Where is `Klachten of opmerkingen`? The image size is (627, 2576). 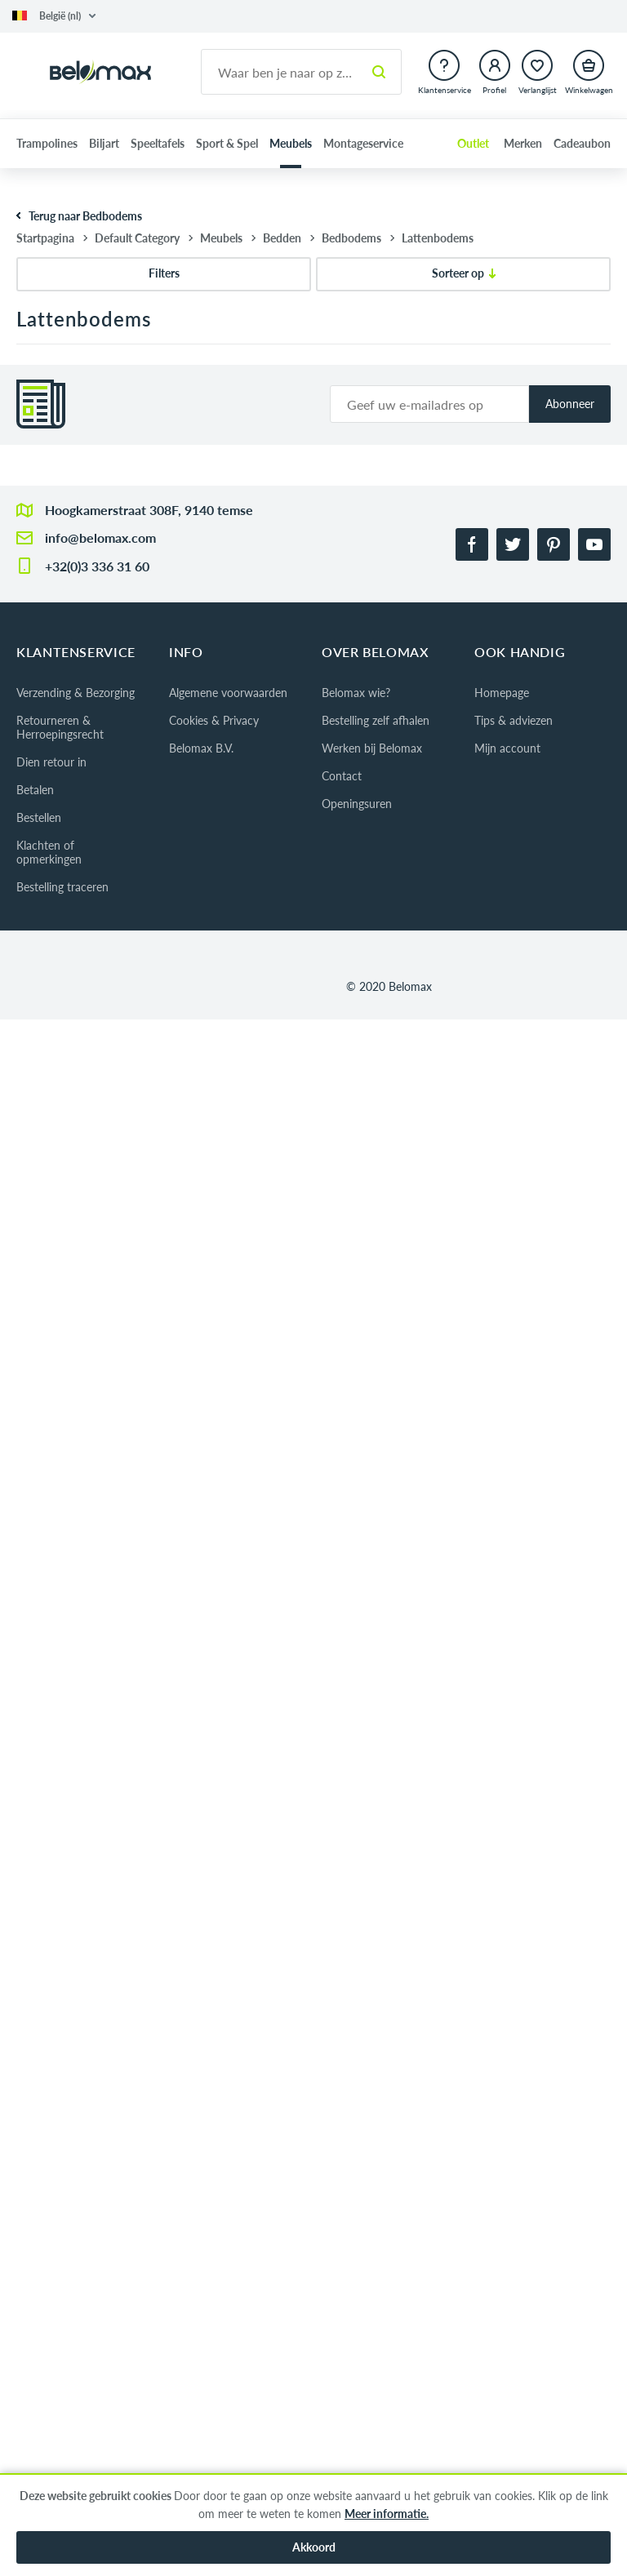 Klachten of opmerkingen is located at coordinates (49, 852).